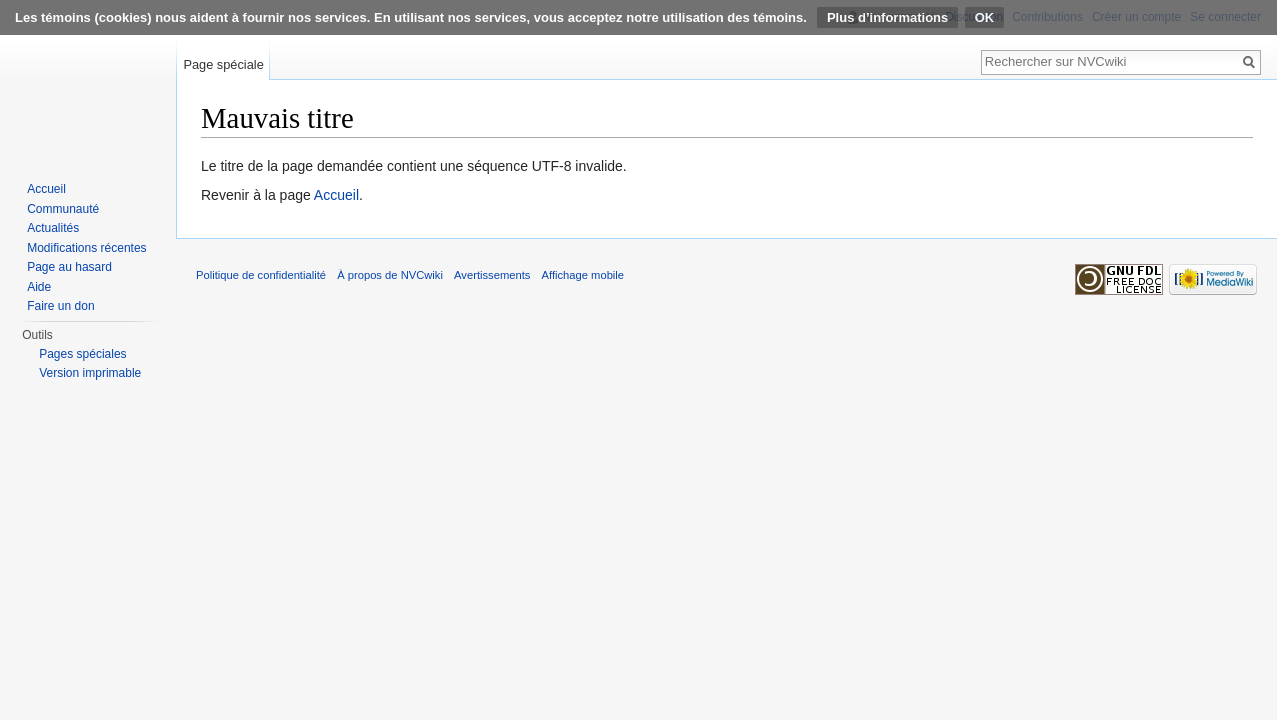 The height and width of the screenshot is (720, 1277). What do you see at coordinates (82, 354) in the screenshot?
I see `Pages spéciales` at bounding box center [82, 354].